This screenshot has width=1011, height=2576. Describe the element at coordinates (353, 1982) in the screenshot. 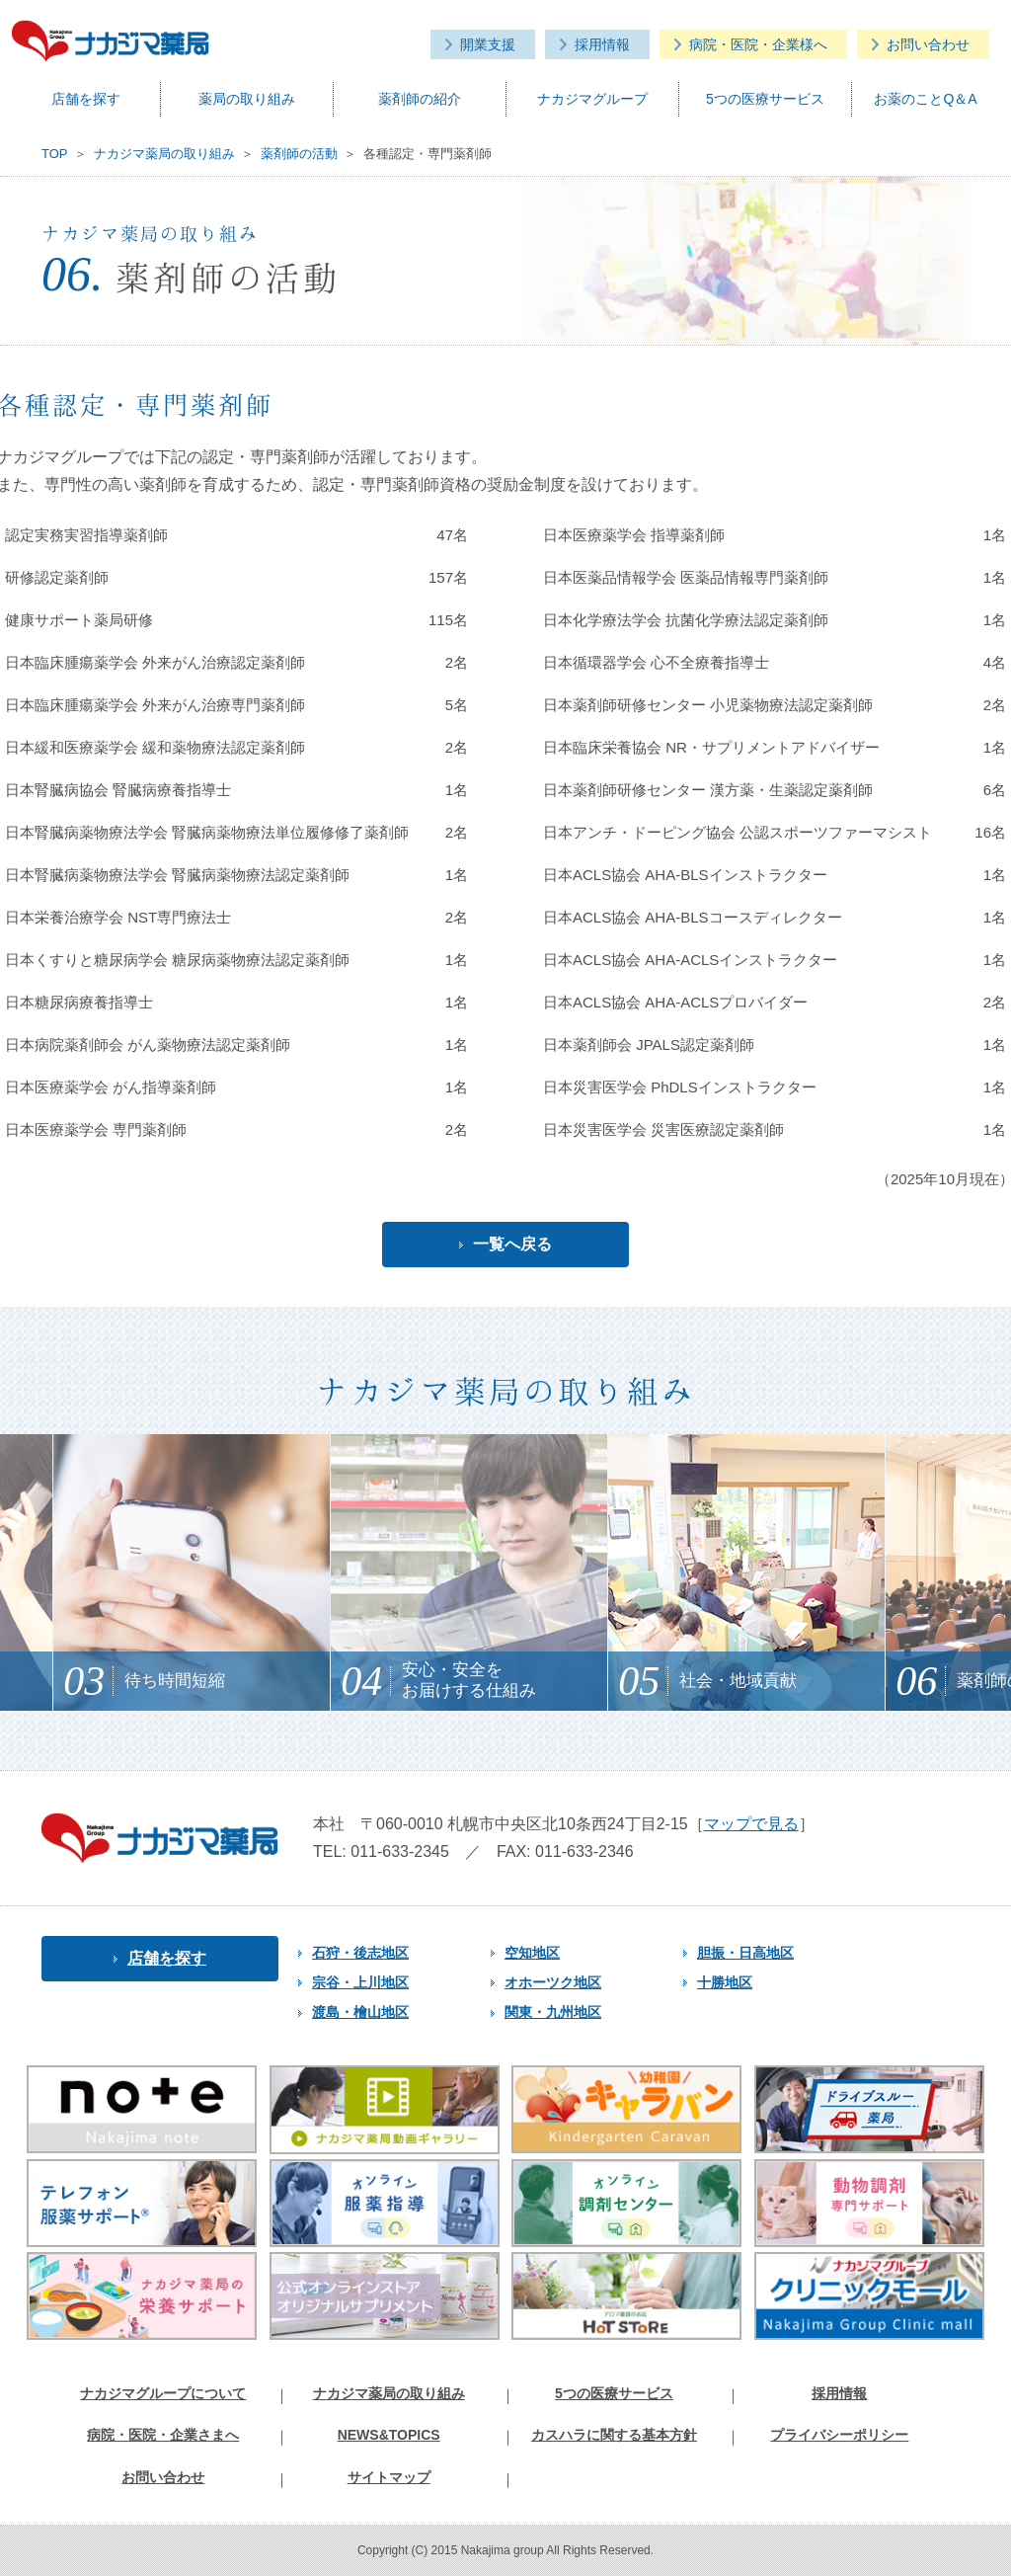

I see `宗谷・上川地区` at that location.